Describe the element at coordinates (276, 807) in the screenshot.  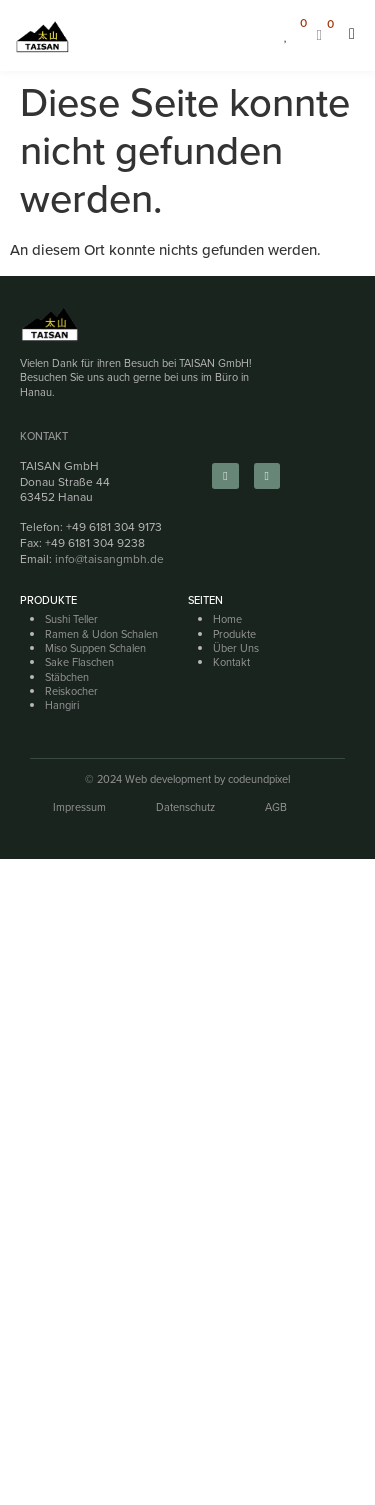
I see `AGB` at that location.